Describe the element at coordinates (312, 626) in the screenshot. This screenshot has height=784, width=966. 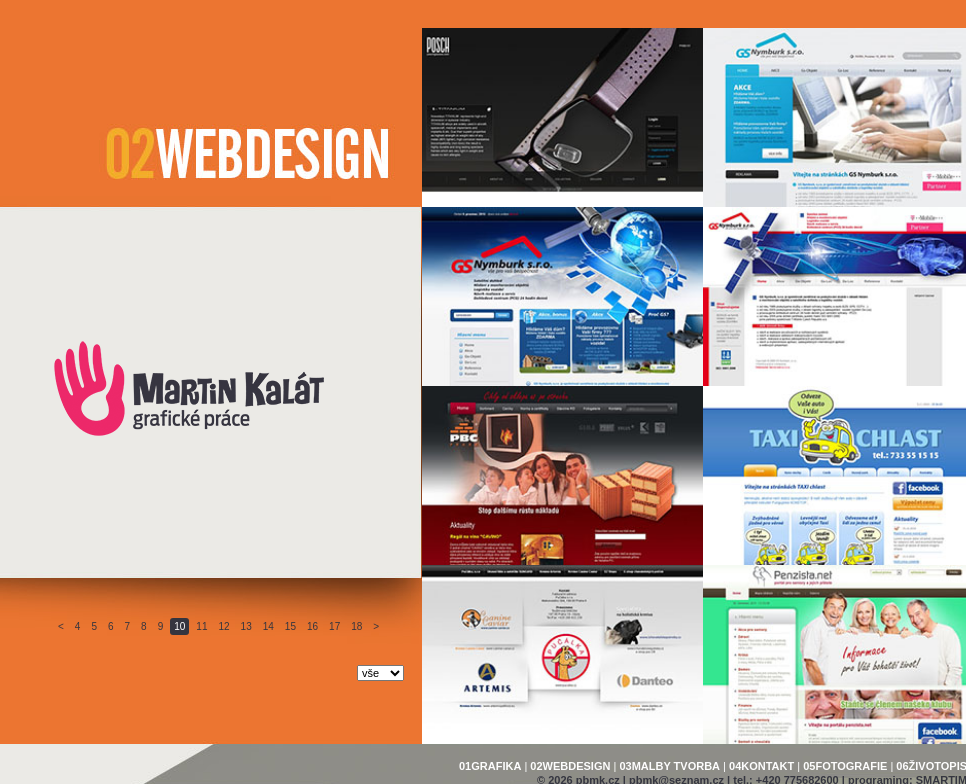
I see `16` at that location.